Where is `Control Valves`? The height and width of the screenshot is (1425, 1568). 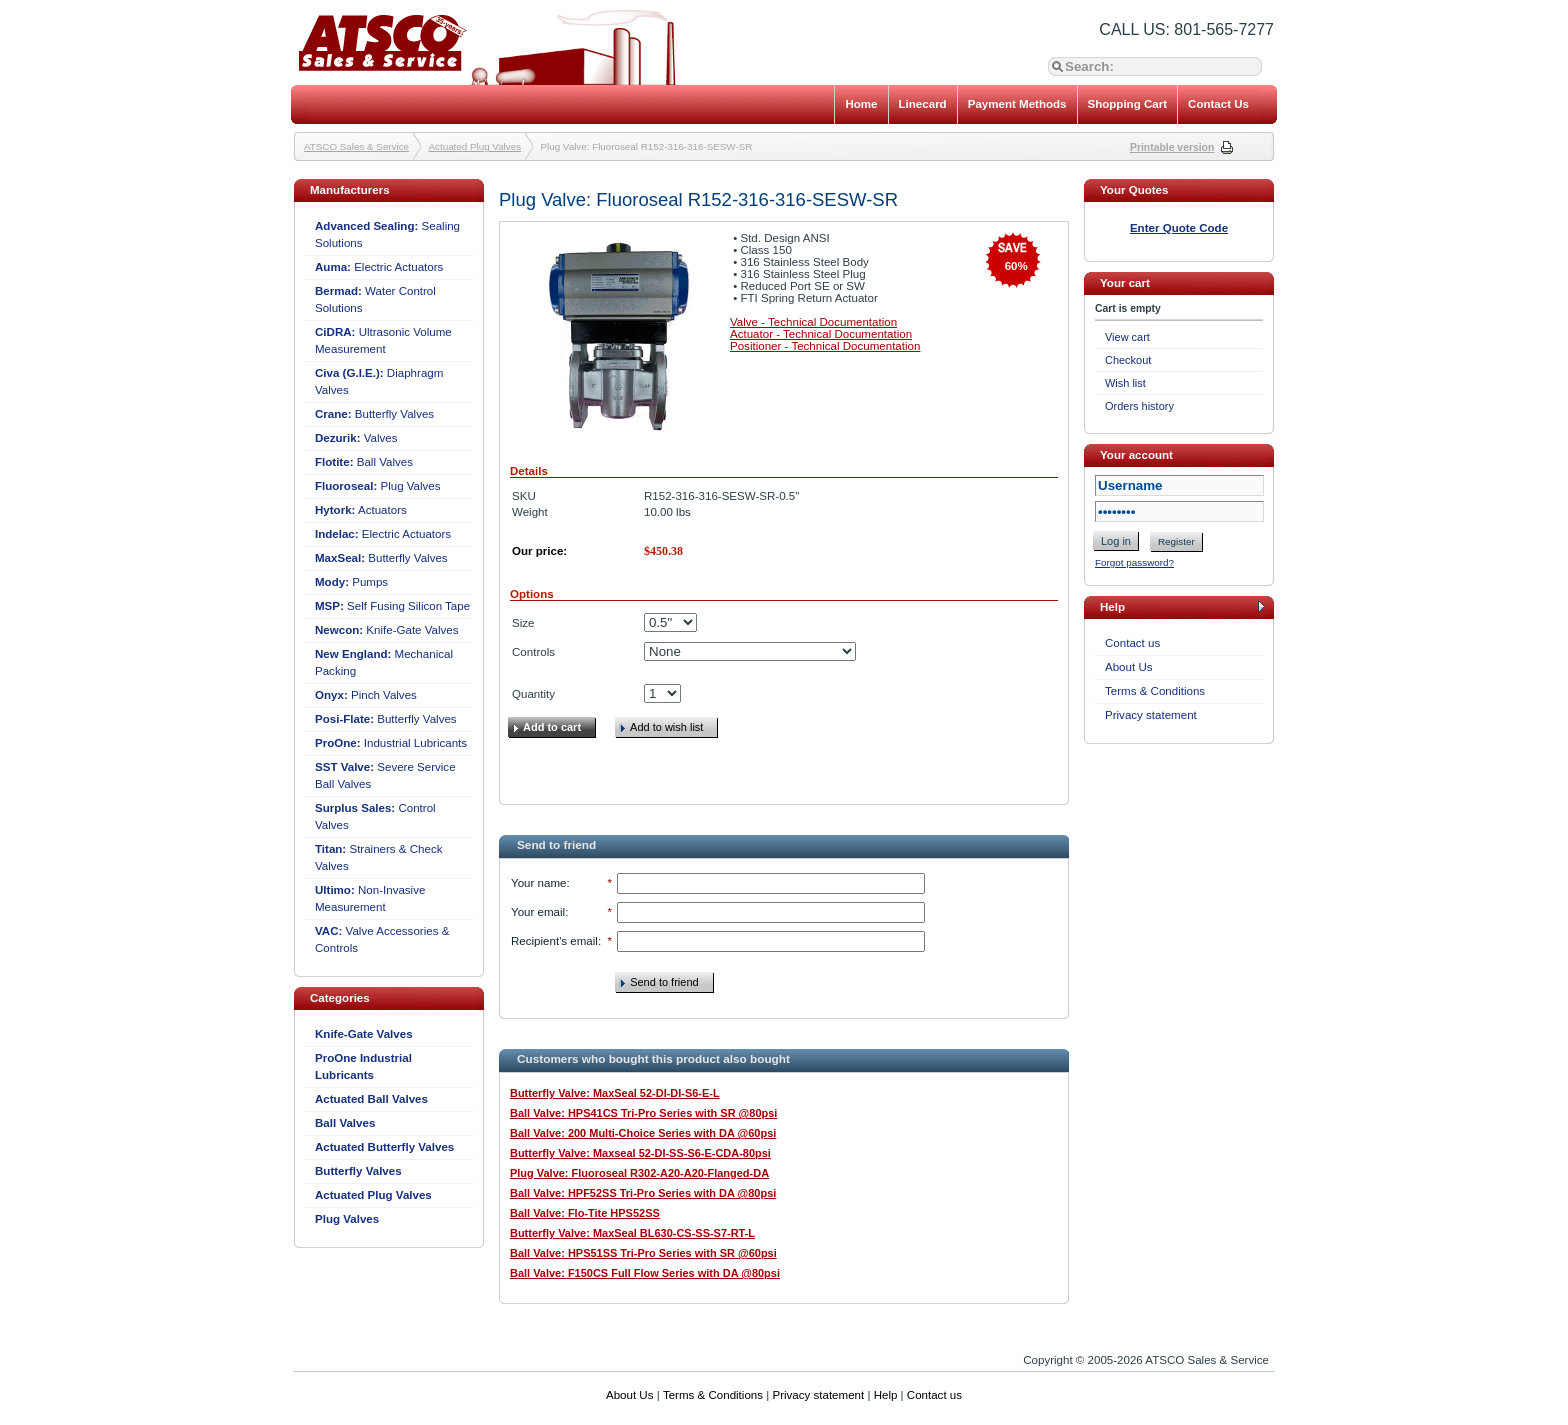 Control Valves is located at coordinates (375, 816).